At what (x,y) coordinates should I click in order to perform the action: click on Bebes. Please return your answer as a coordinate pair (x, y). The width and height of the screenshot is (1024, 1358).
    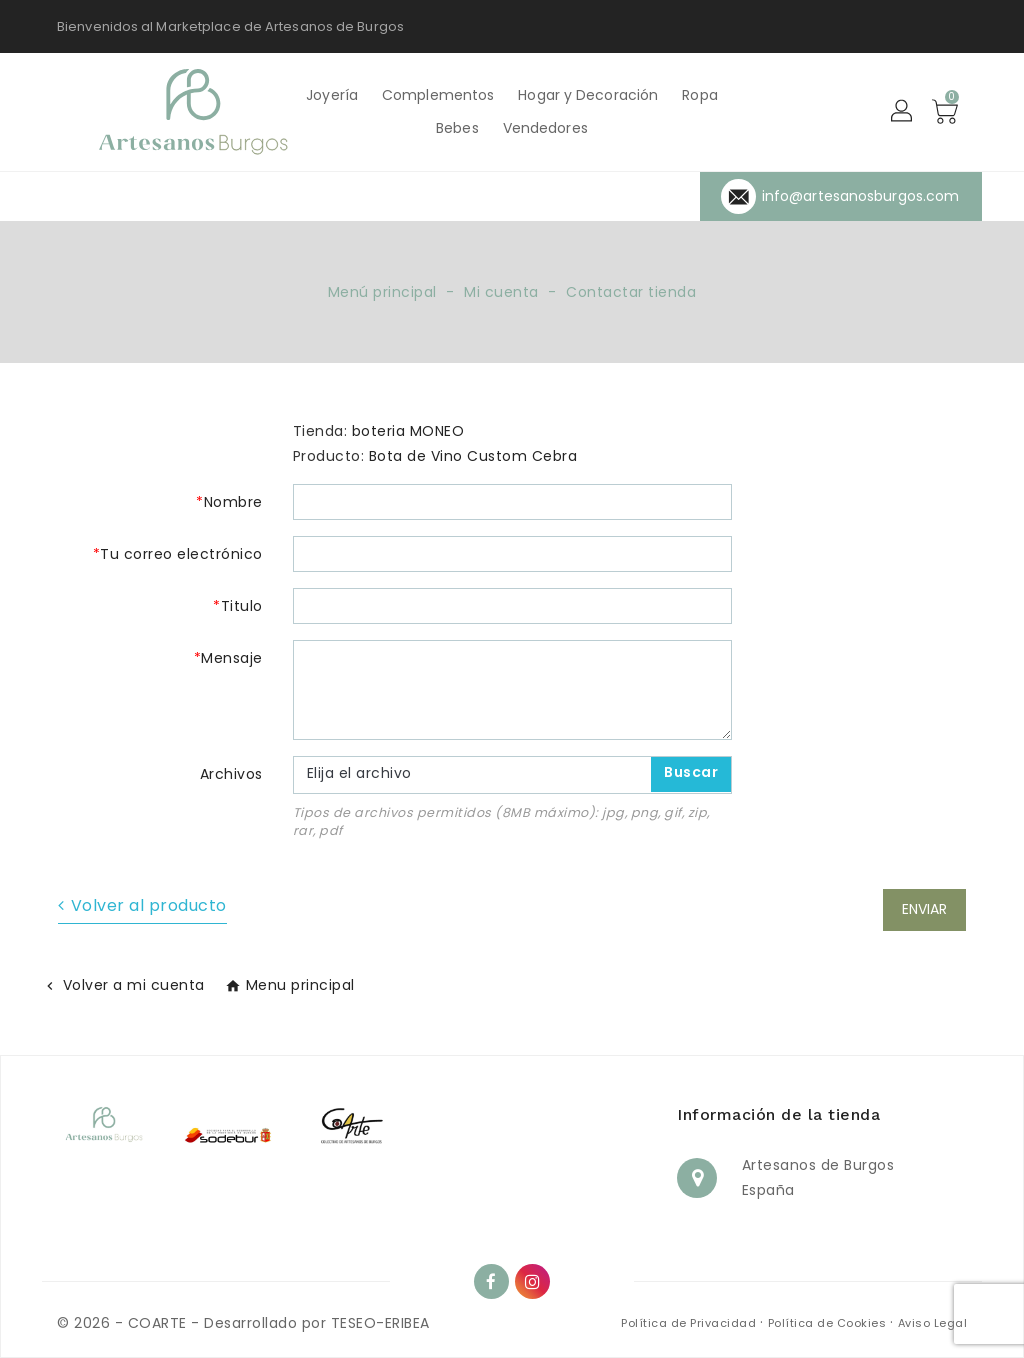
    Looking at the image, I should click on (457, 128).